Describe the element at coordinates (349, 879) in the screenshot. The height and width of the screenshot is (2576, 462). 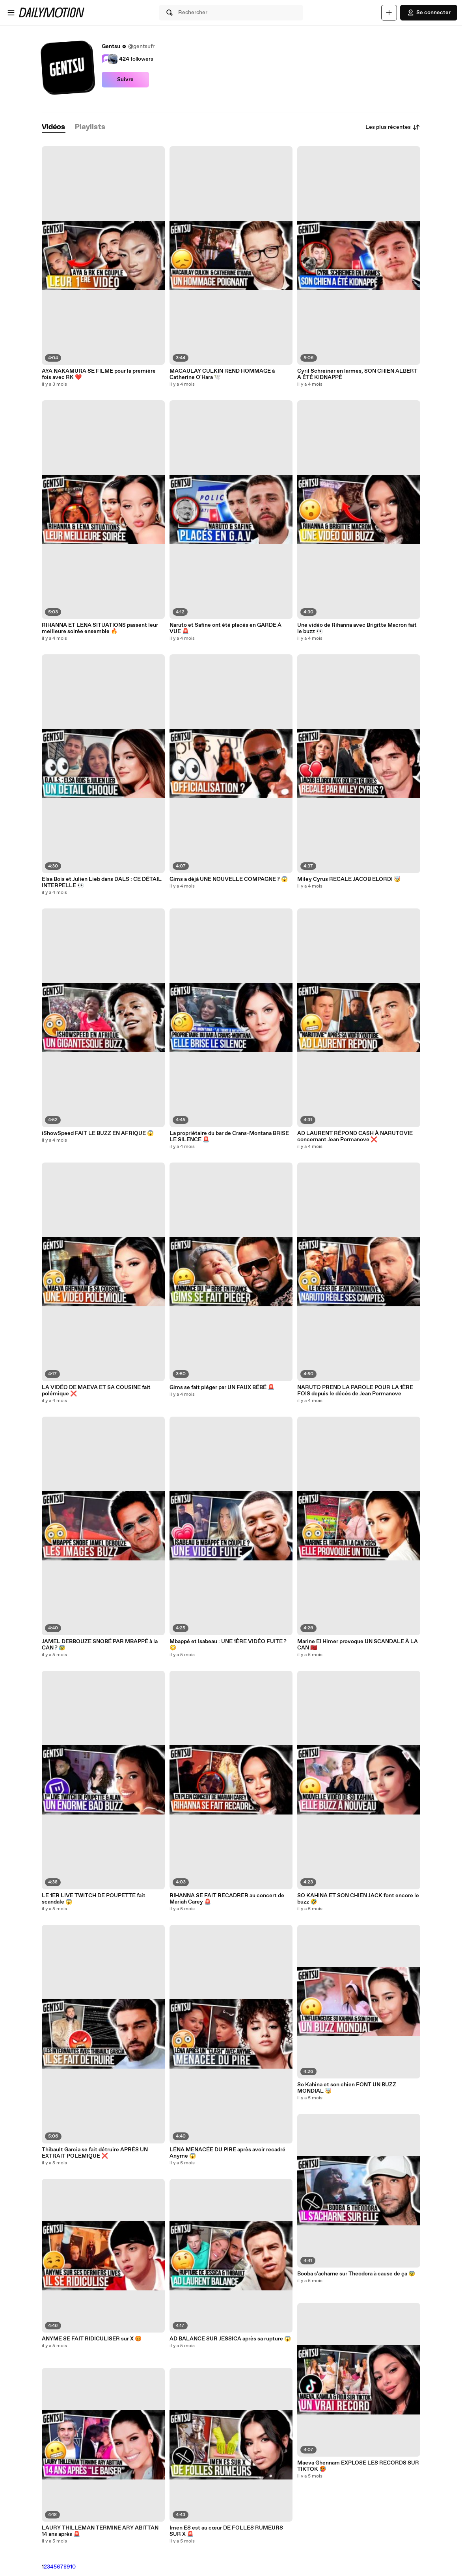
I see `Miley Cyrus RECALE JACOB ELORDI 🤯` at that location.